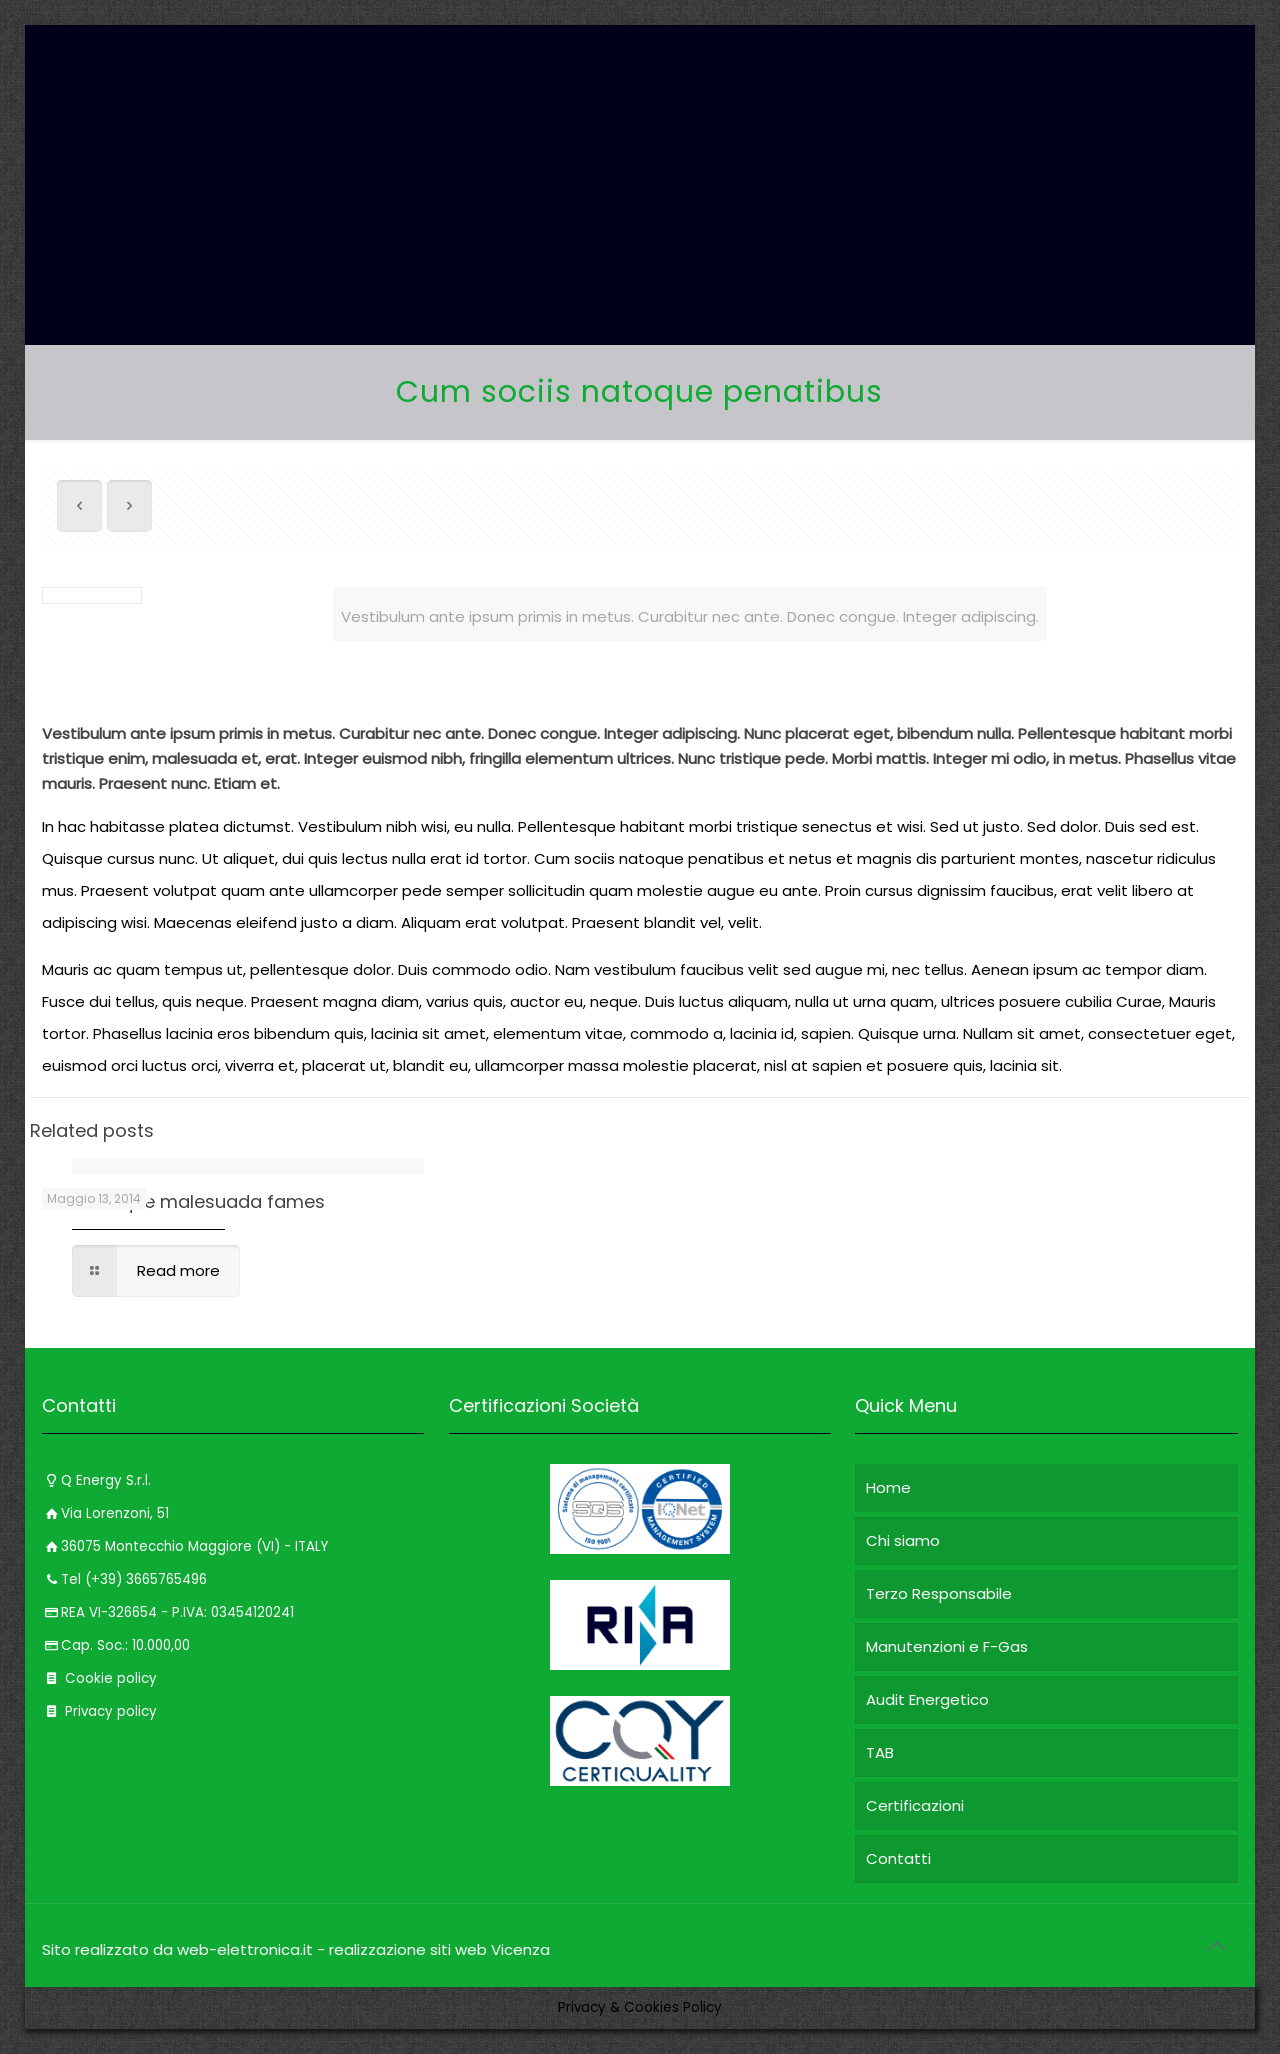  Describe the element at coordinates (939, 1593) in the screenshot. I see `Terzo Responsabile` at that location.